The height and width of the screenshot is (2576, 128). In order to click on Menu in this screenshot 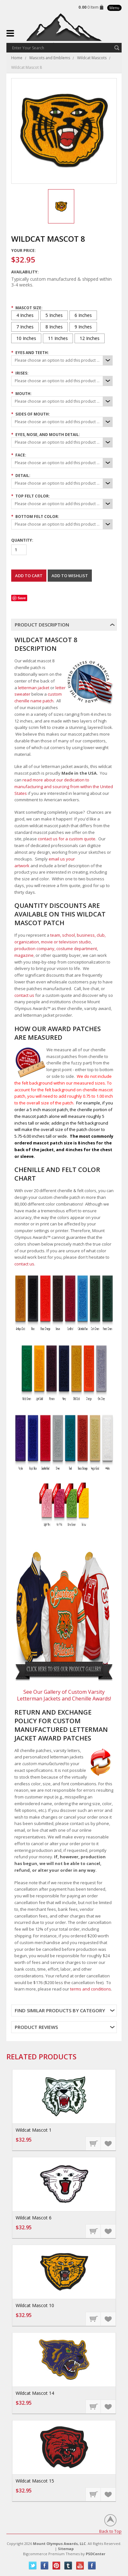, I will do `click(114, 8)`.